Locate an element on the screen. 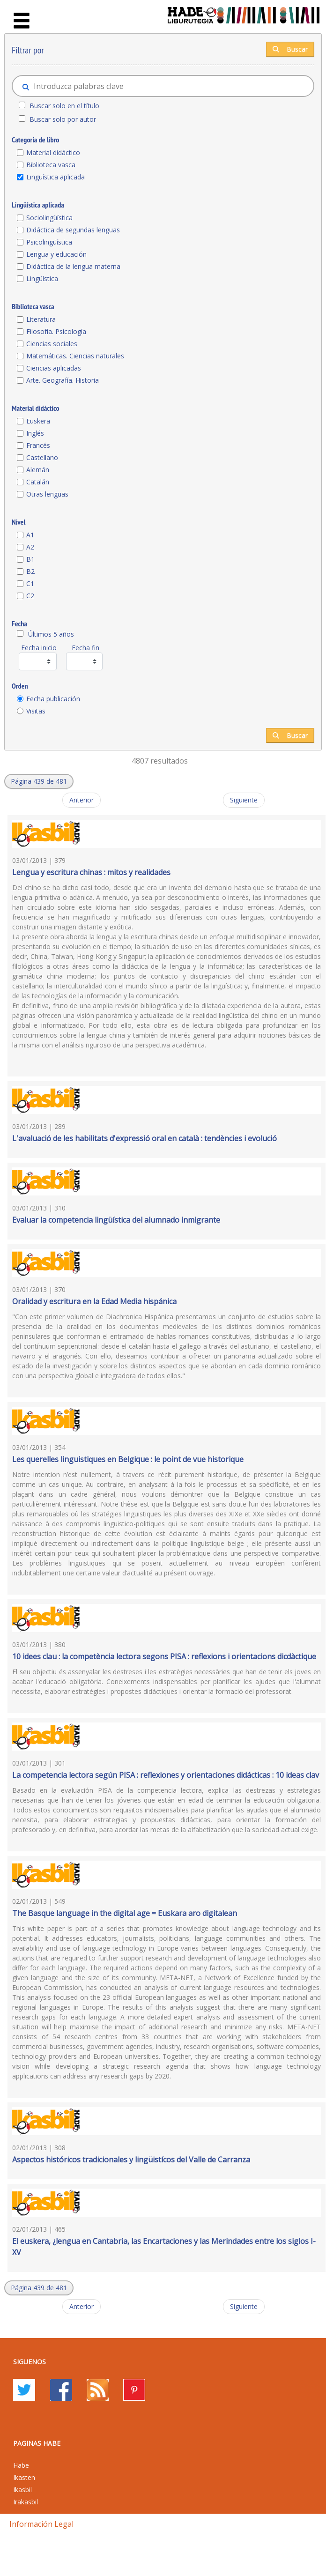 The height and width of the screenshot is (2576, 326). El euskera, ¿lengua en Cantabria, las Encartaciones y las Merindades entre los siglos I-XV is located at coordinates (164, 2246).